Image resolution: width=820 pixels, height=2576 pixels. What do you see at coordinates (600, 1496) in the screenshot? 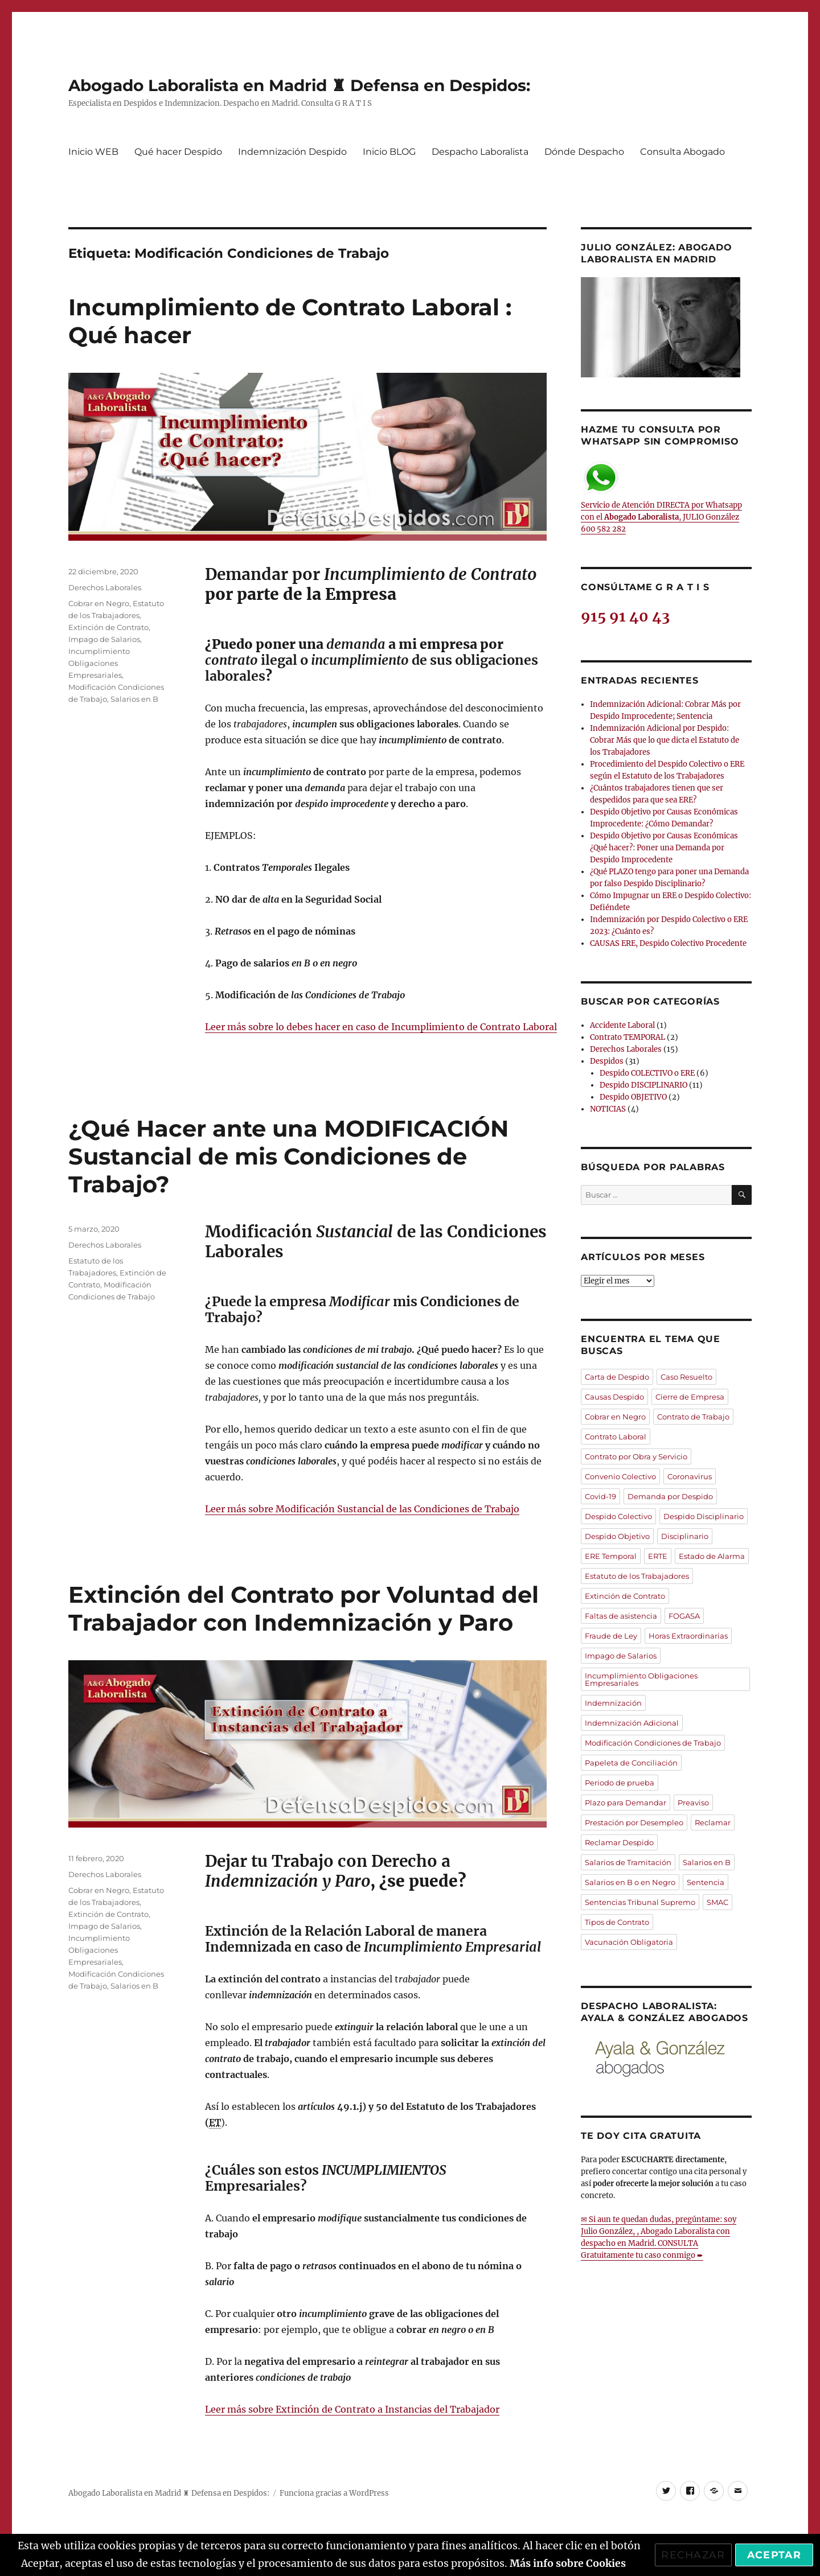
I see `Covid-19` at bounding box center [600, 1496].